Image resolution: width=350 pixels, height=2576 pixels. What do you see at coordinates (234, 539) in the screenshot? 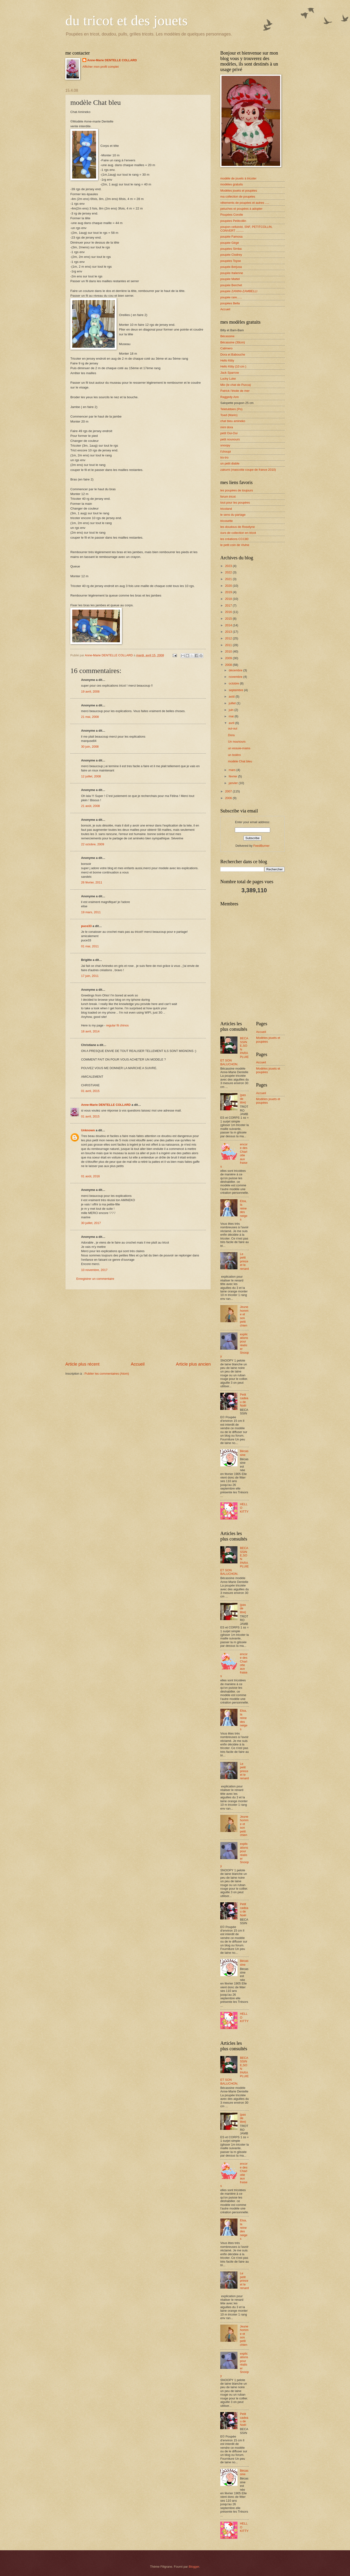
I see `les créations CCC80` at bounding box center [234, 539].